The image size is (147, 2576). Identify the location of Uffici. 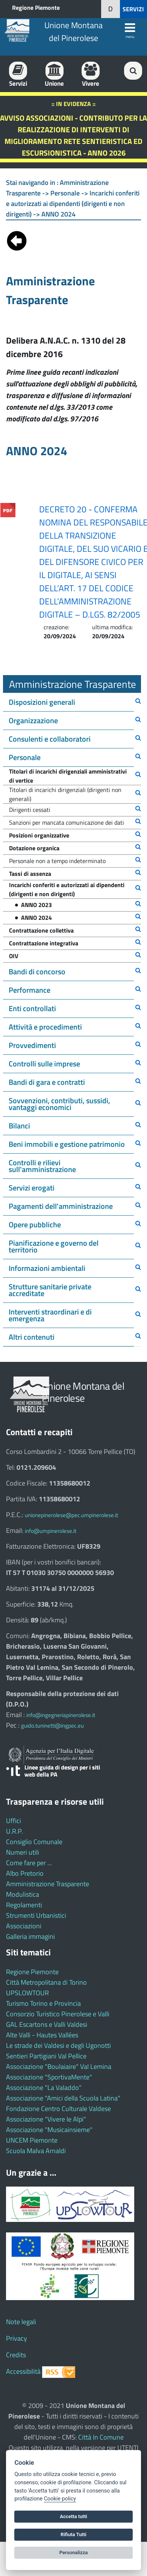
(13, 1821).